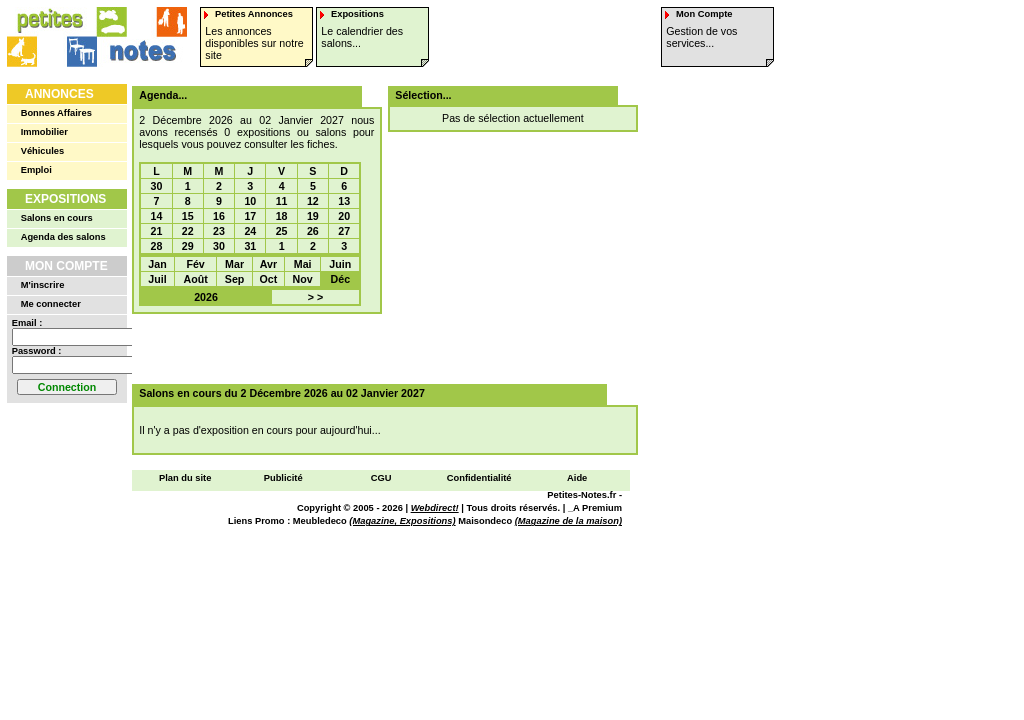 This screenshot has height=720, width=1024. What do you see at coordinates (282, 216) in the screenshot?
I see `18` at bounding box center [282, 216].